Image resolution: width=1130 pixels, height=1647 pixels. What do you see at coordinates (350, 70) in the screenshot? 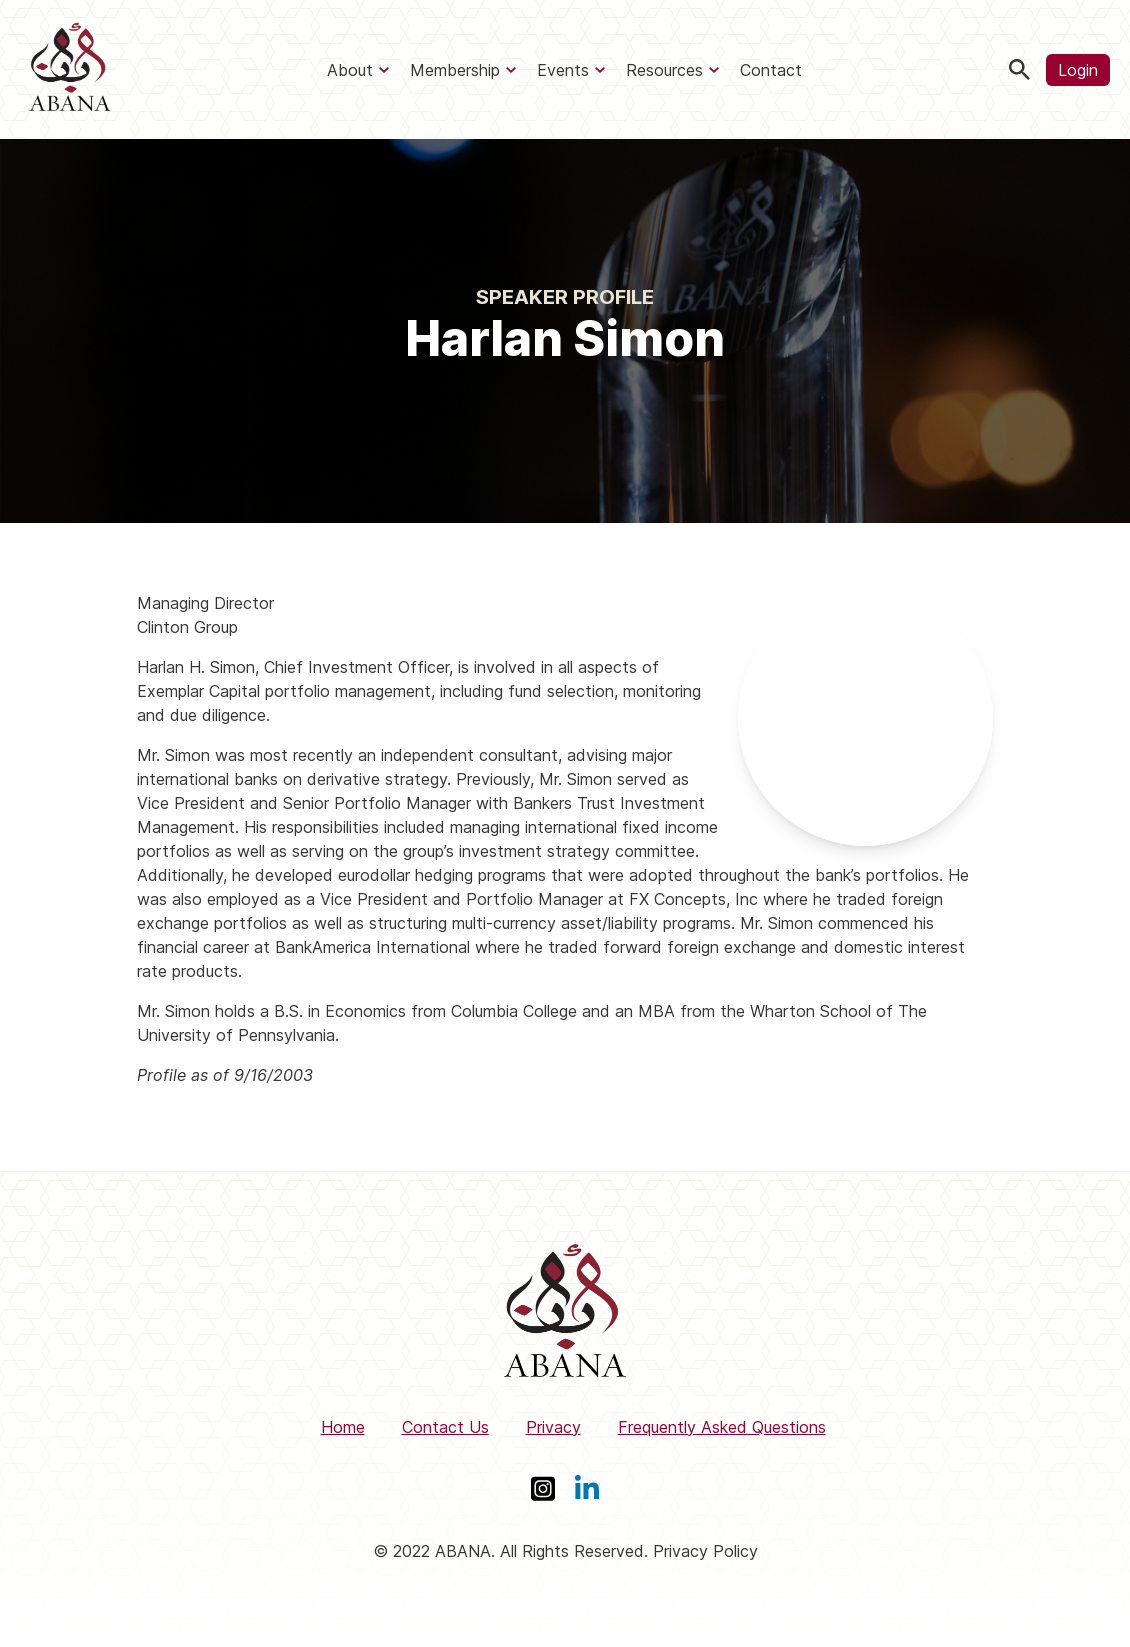
I see `About` at bounding box center [350, 70].